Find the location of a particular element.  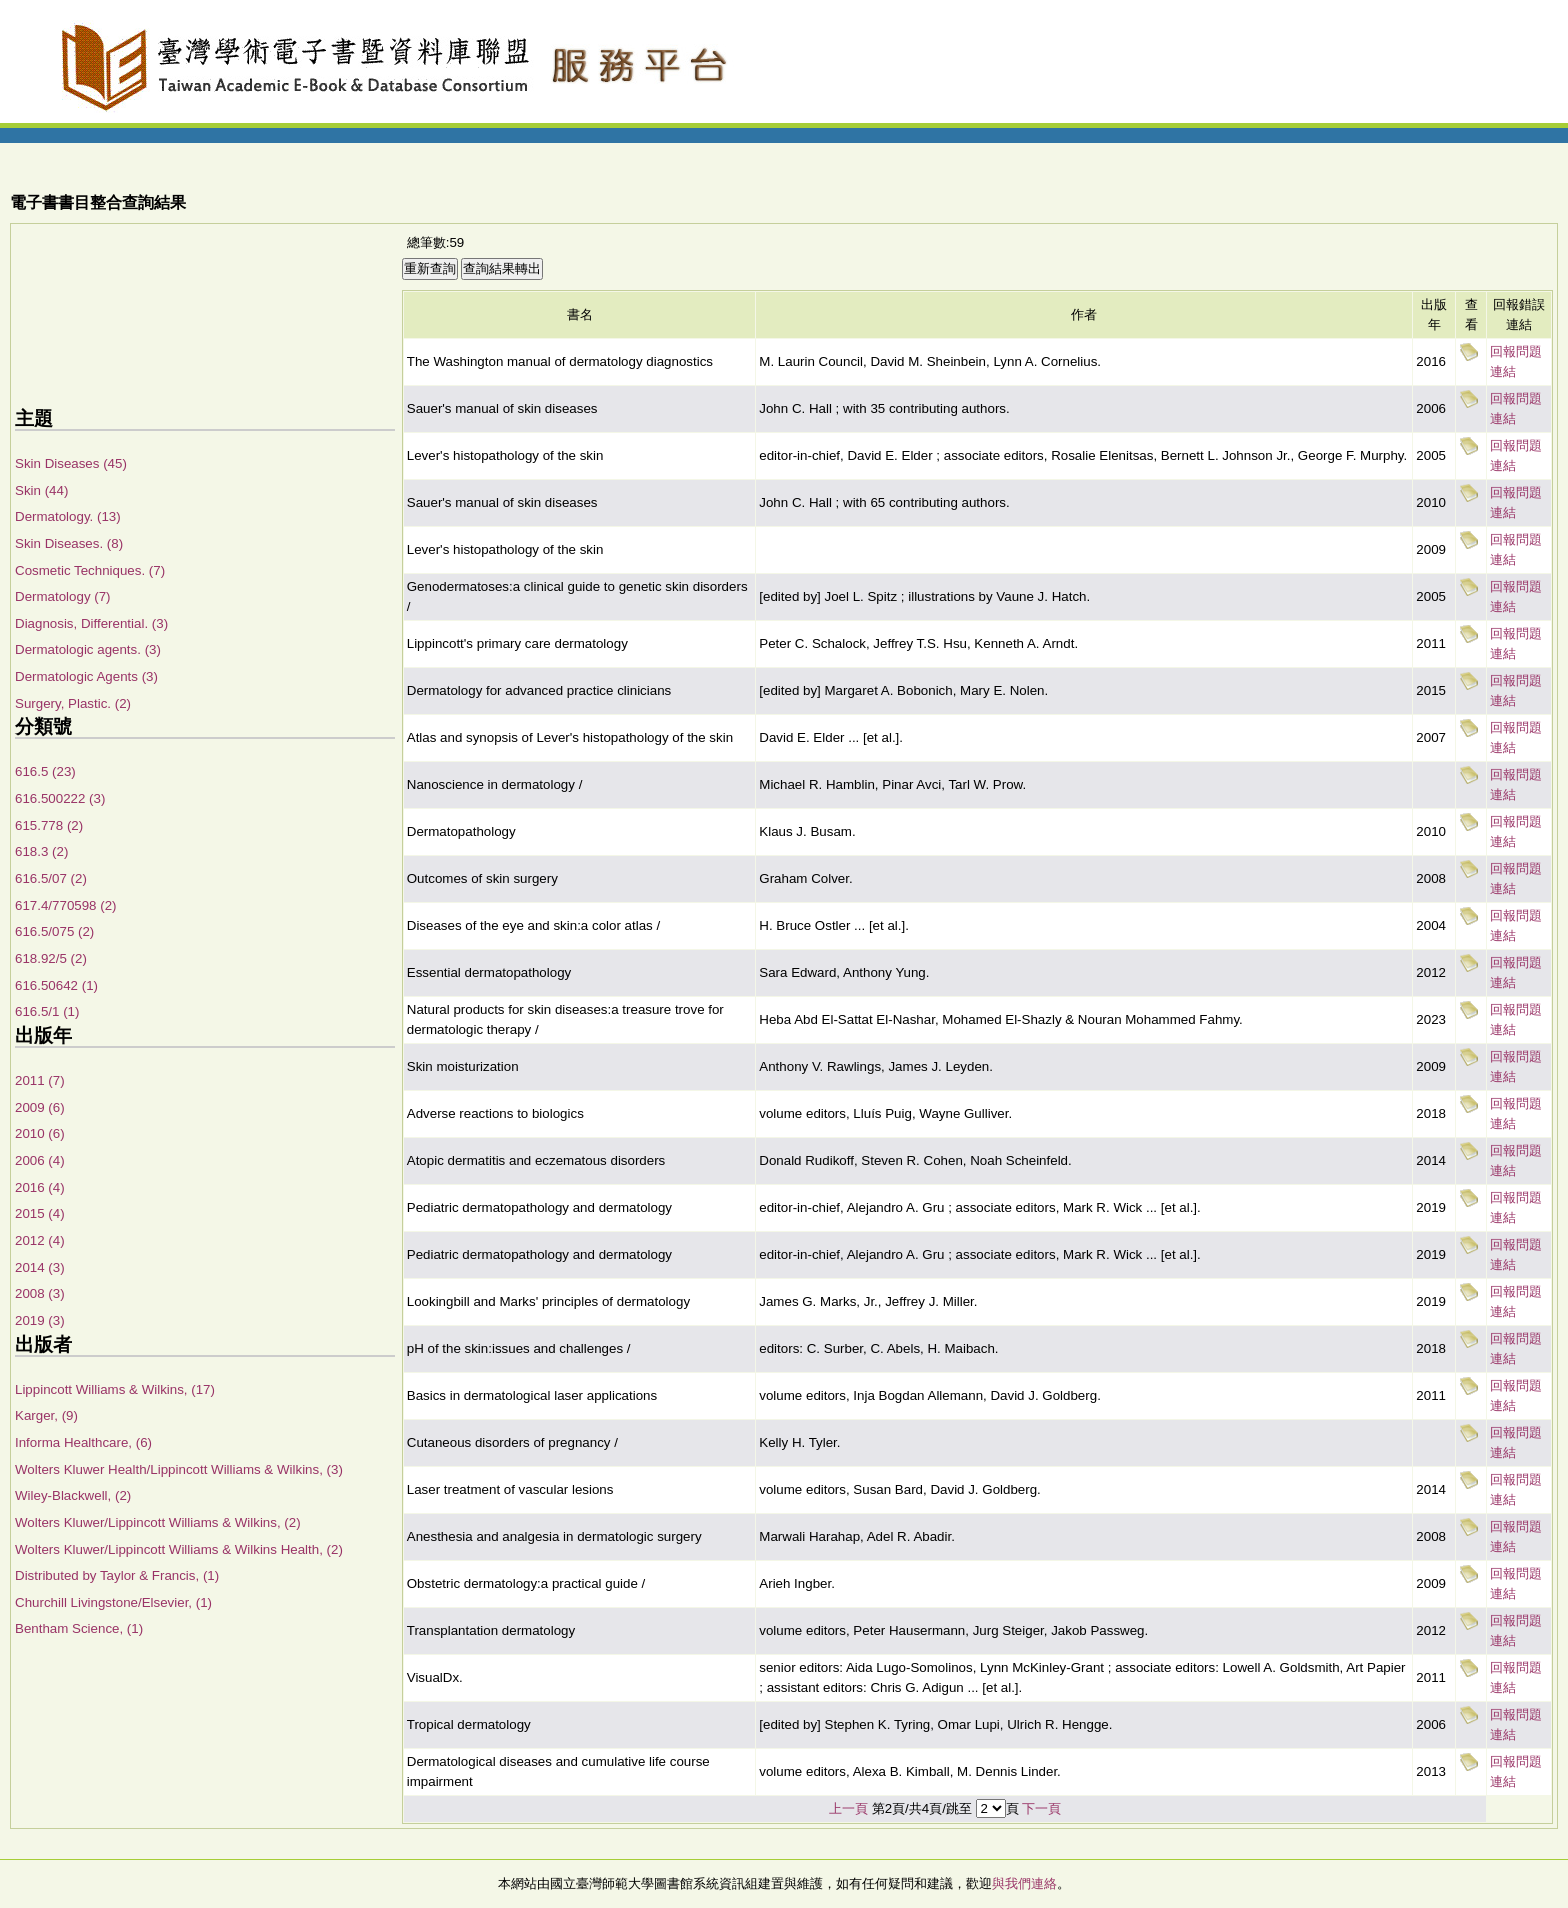

616.500222 (3) is located at coordinates (60, 798).